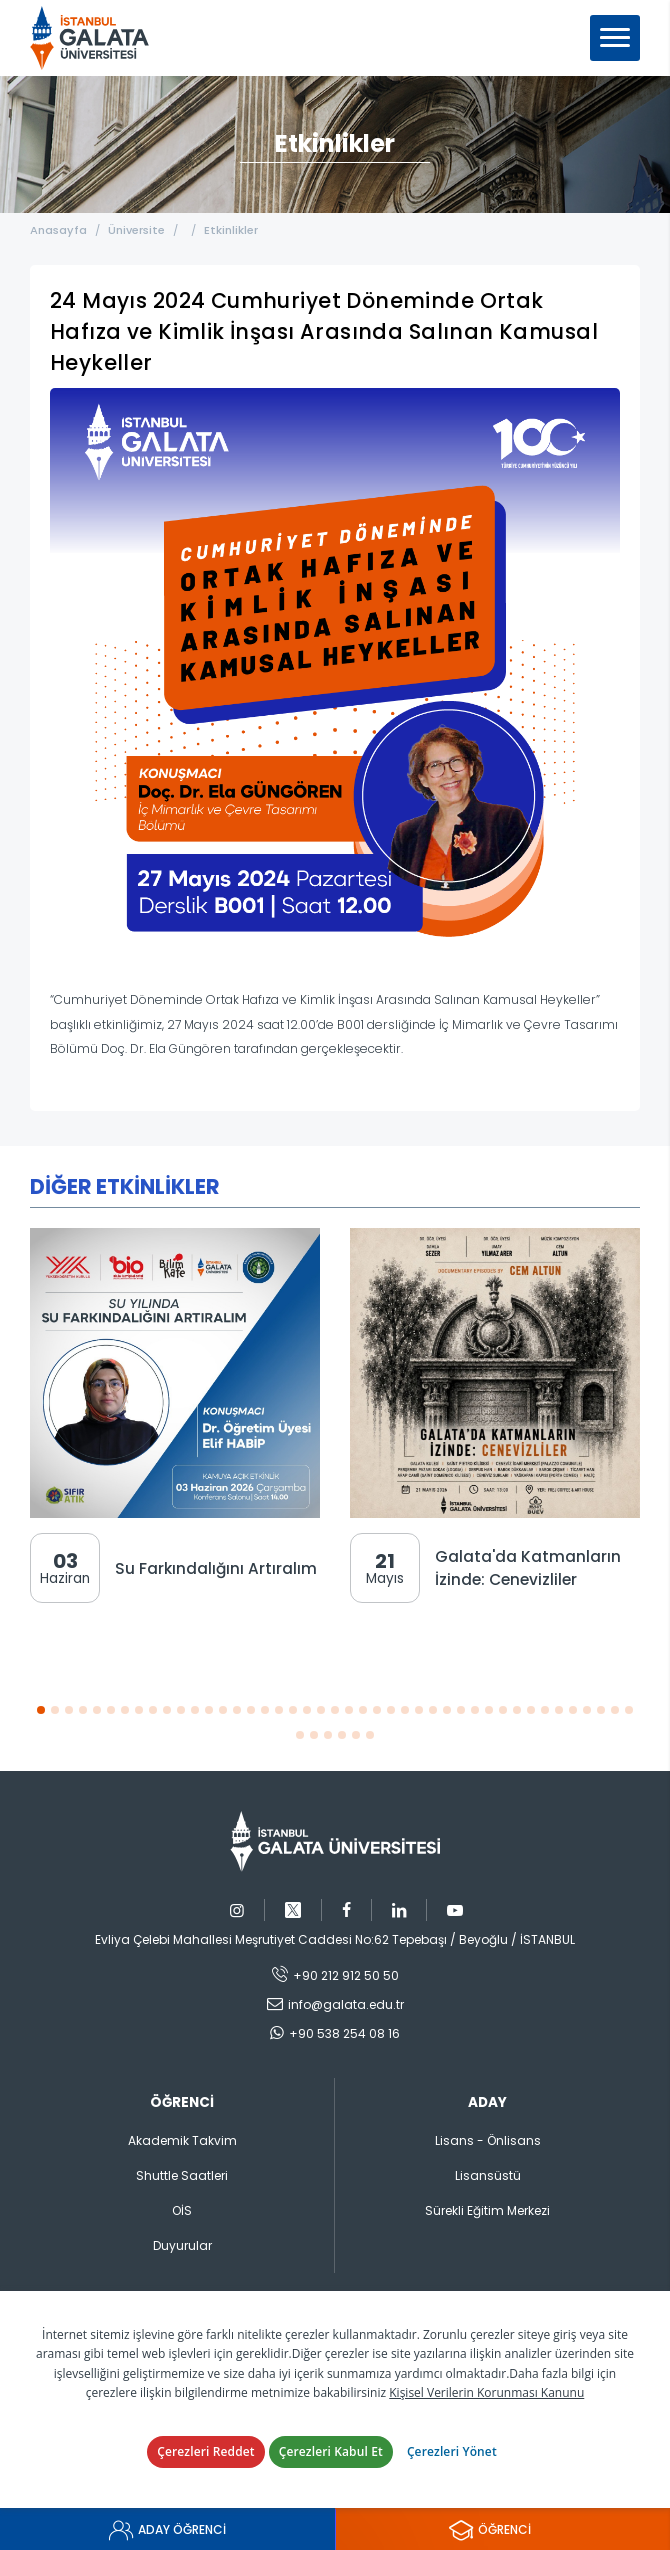  What do you see at coordinates (182, 2245) in the screenshot?
I see `Duyurular` at bounding box center [182, 2245].